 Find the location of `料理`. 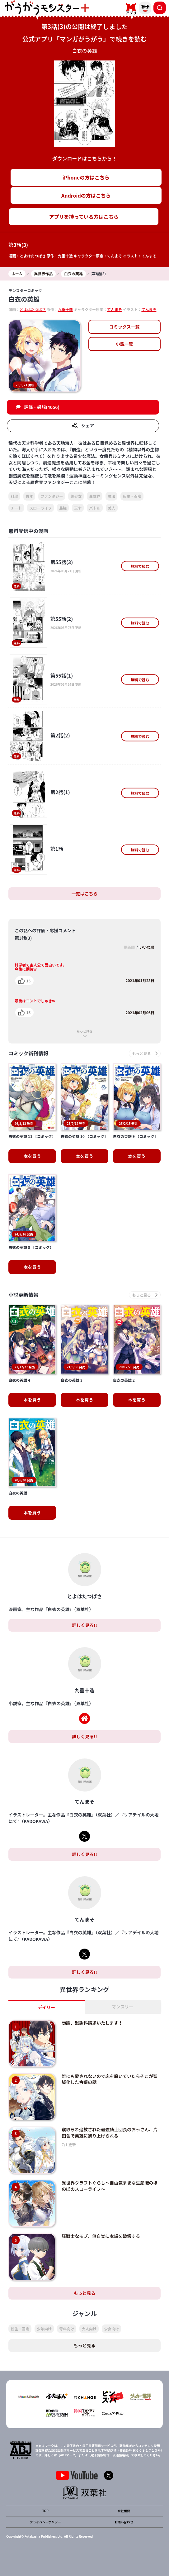

料理 is located at coordinates (14, 496).